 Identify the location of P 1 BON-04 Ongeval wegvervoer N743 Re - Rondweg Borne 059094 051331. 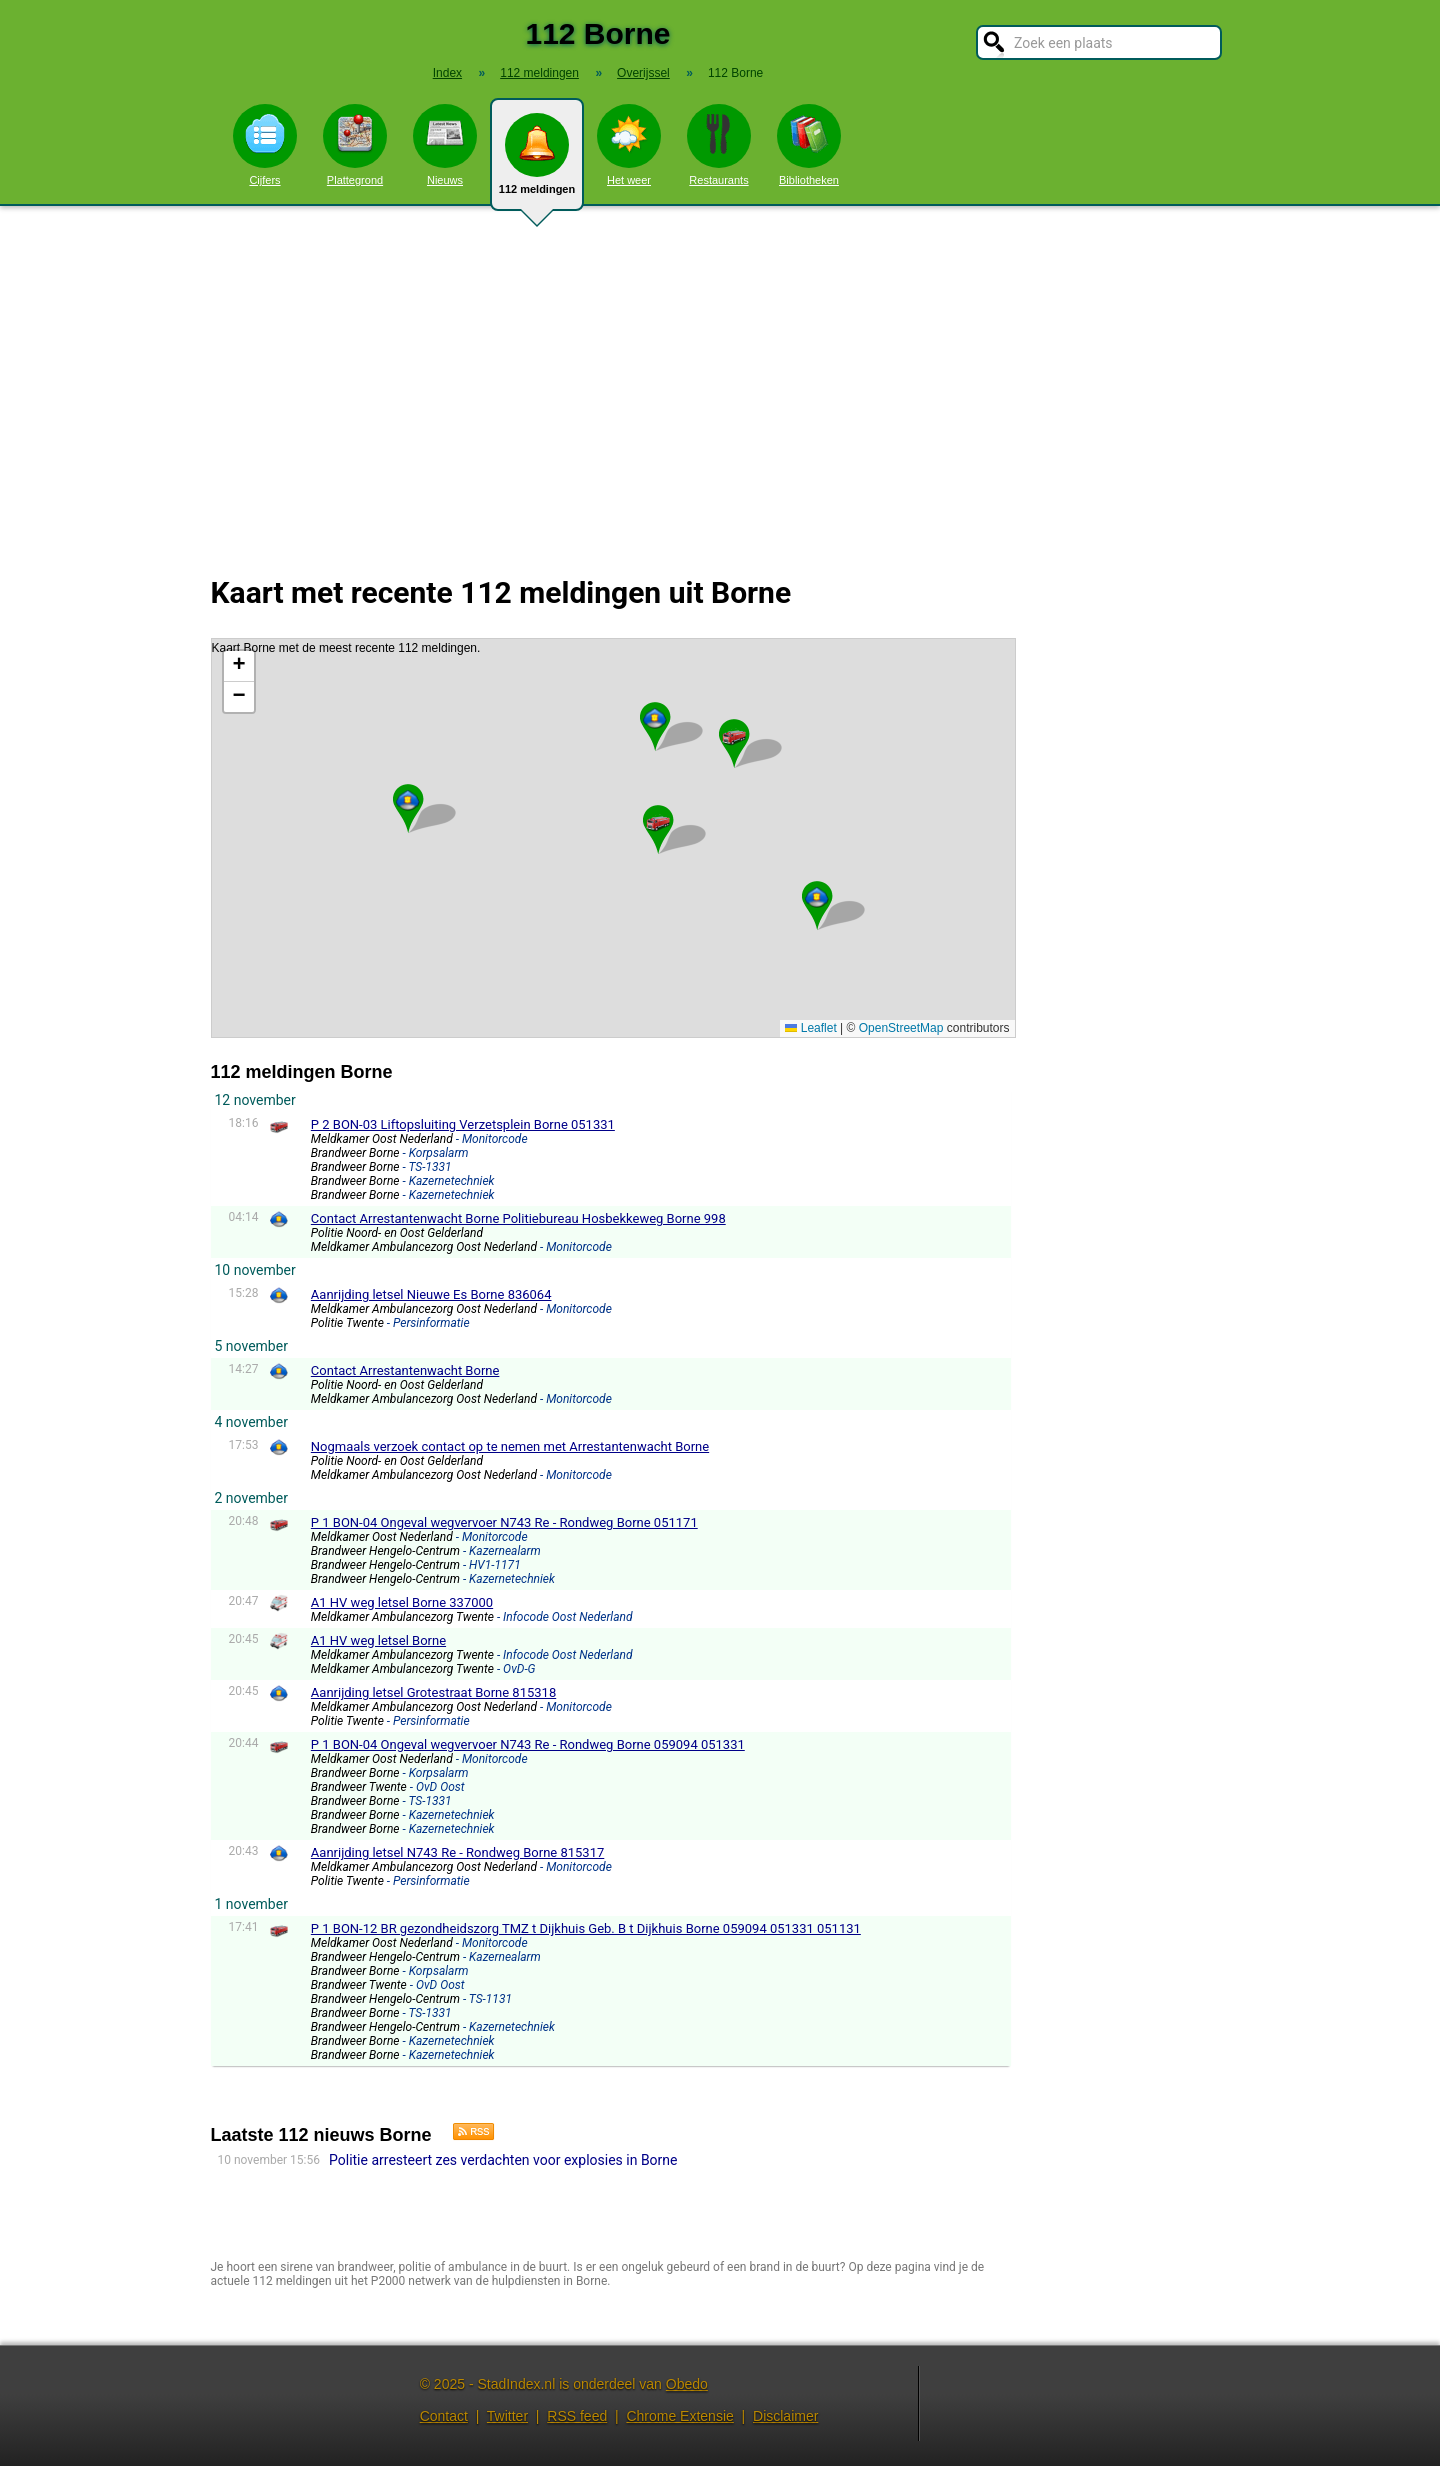
(528, 1744).